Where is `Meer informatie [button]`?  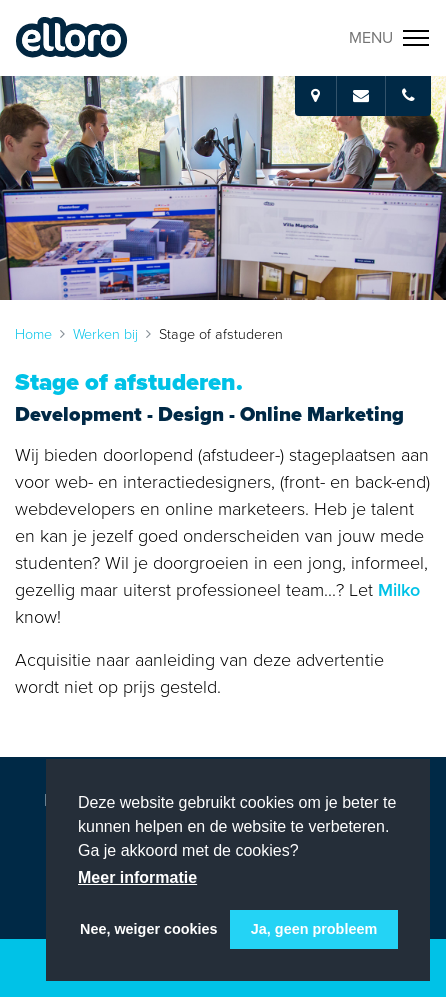 Meer informatie [button] is located at coordinates (137, 877).